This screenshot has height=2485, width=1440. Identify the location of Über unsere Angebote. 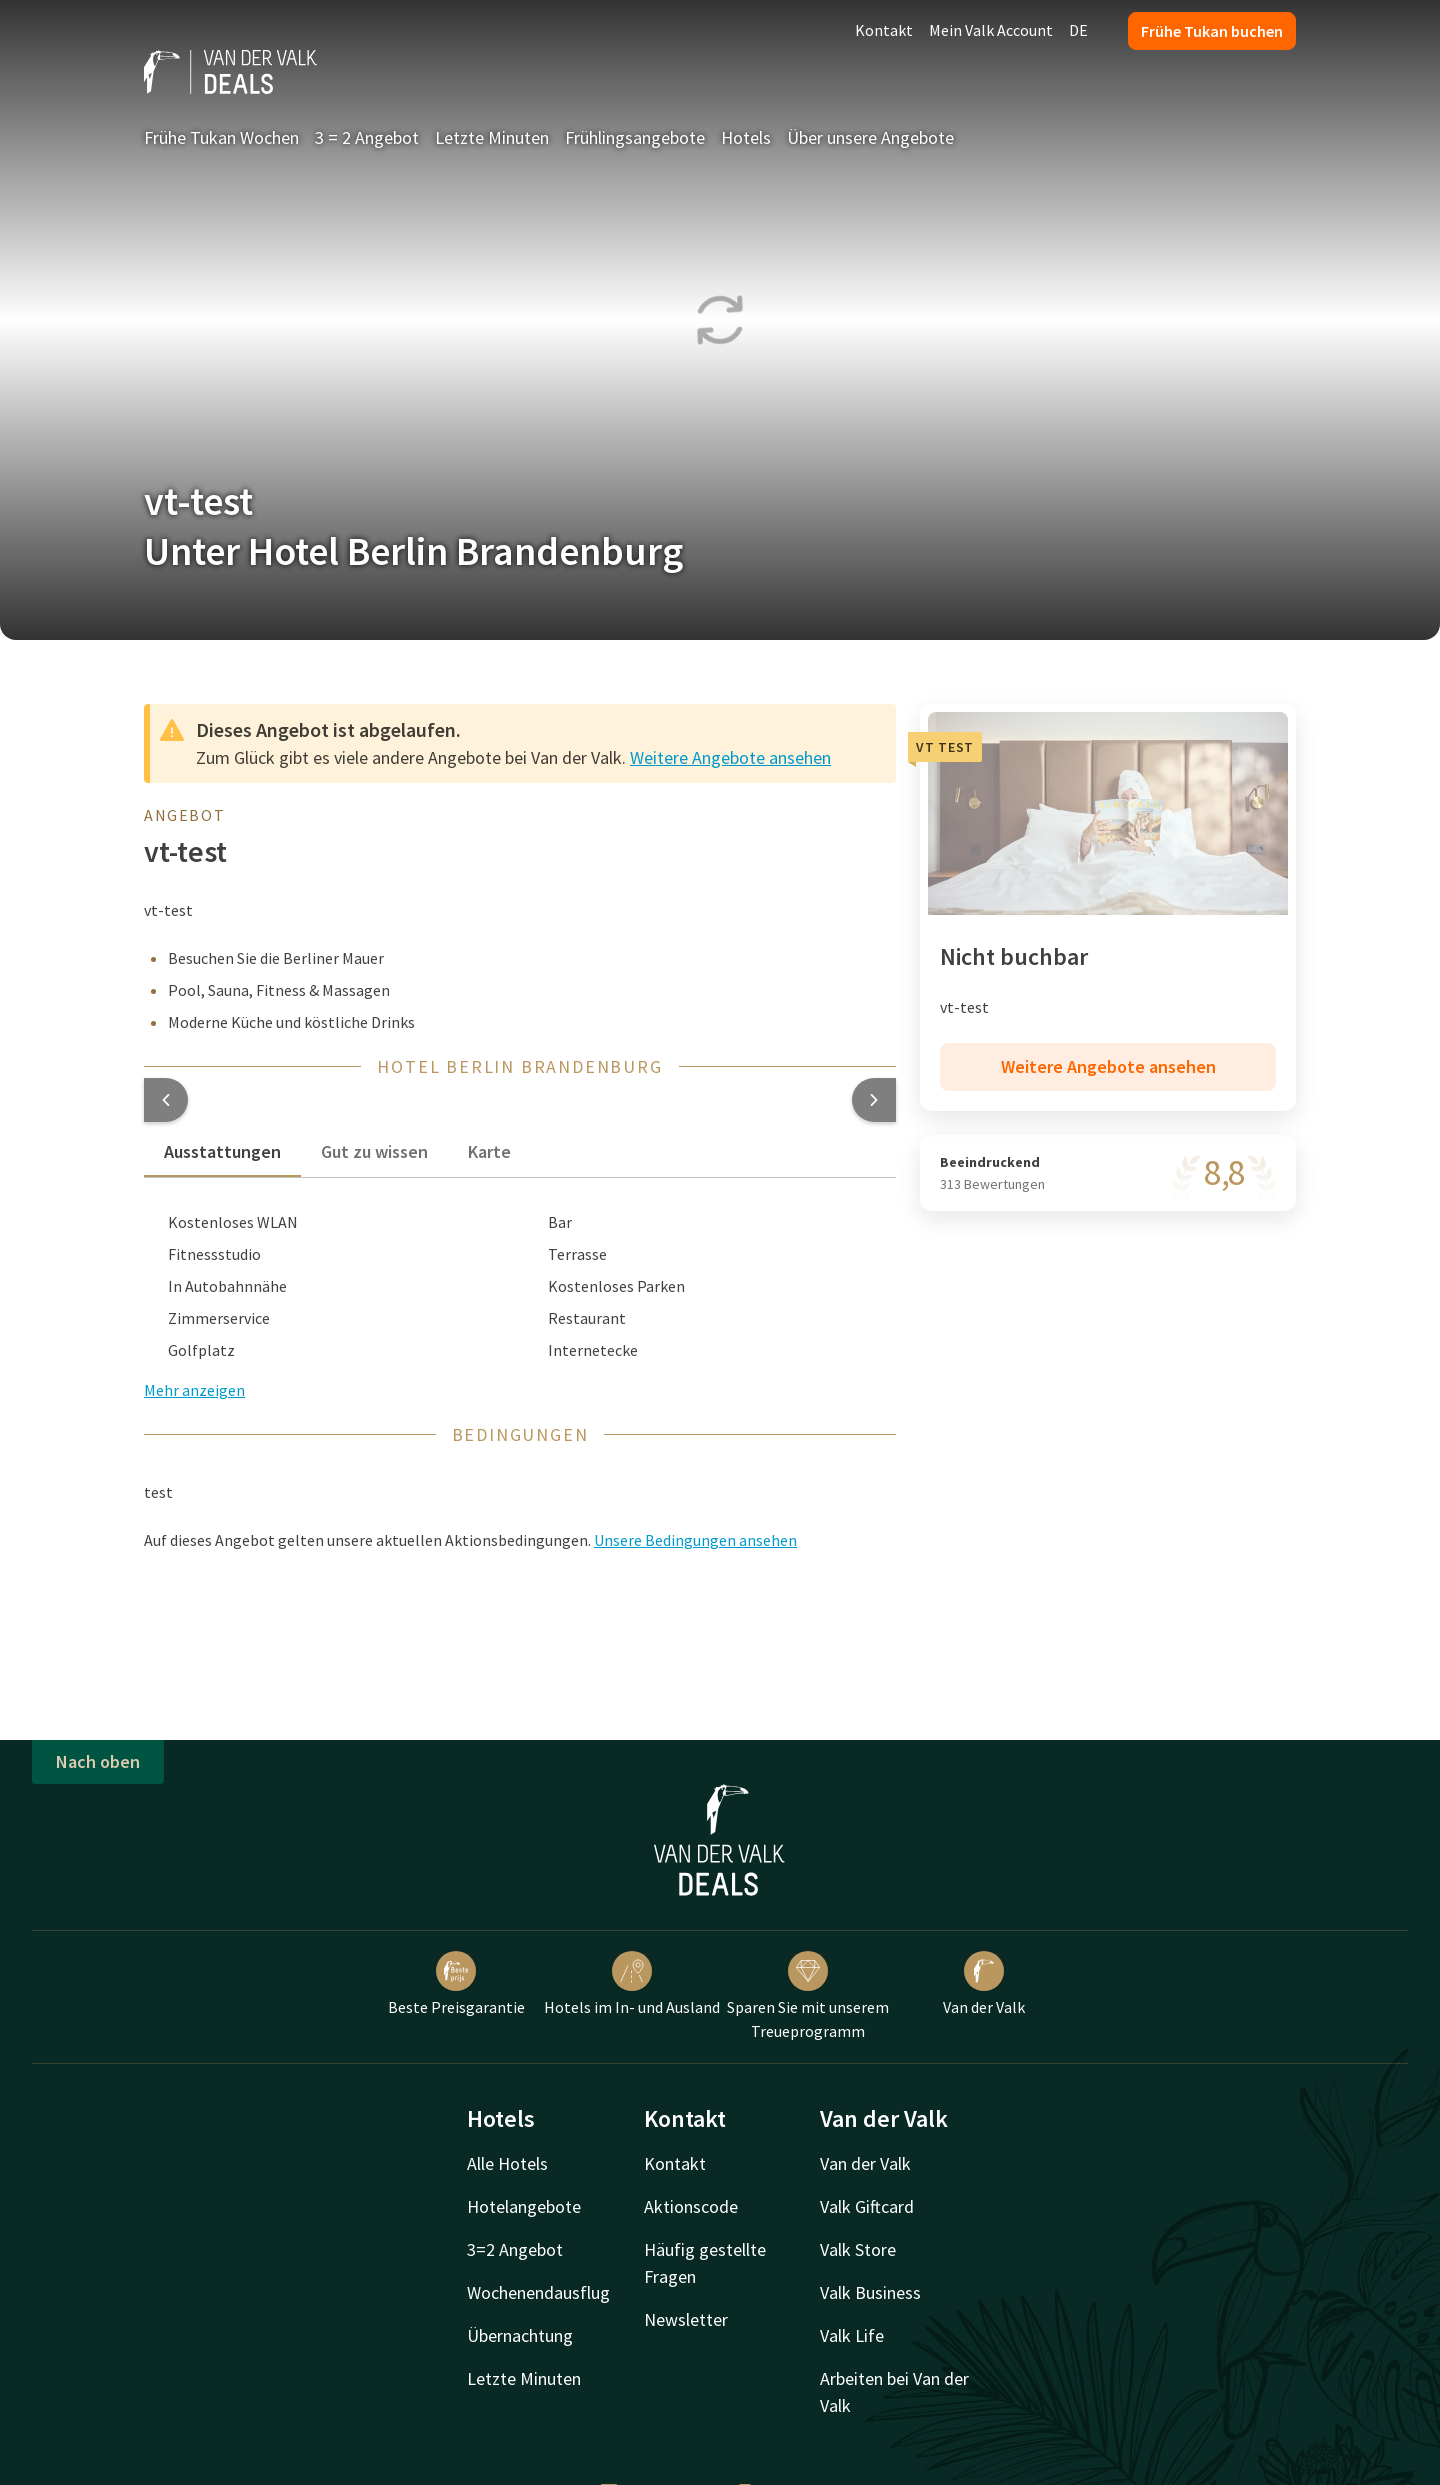
(870, 137).